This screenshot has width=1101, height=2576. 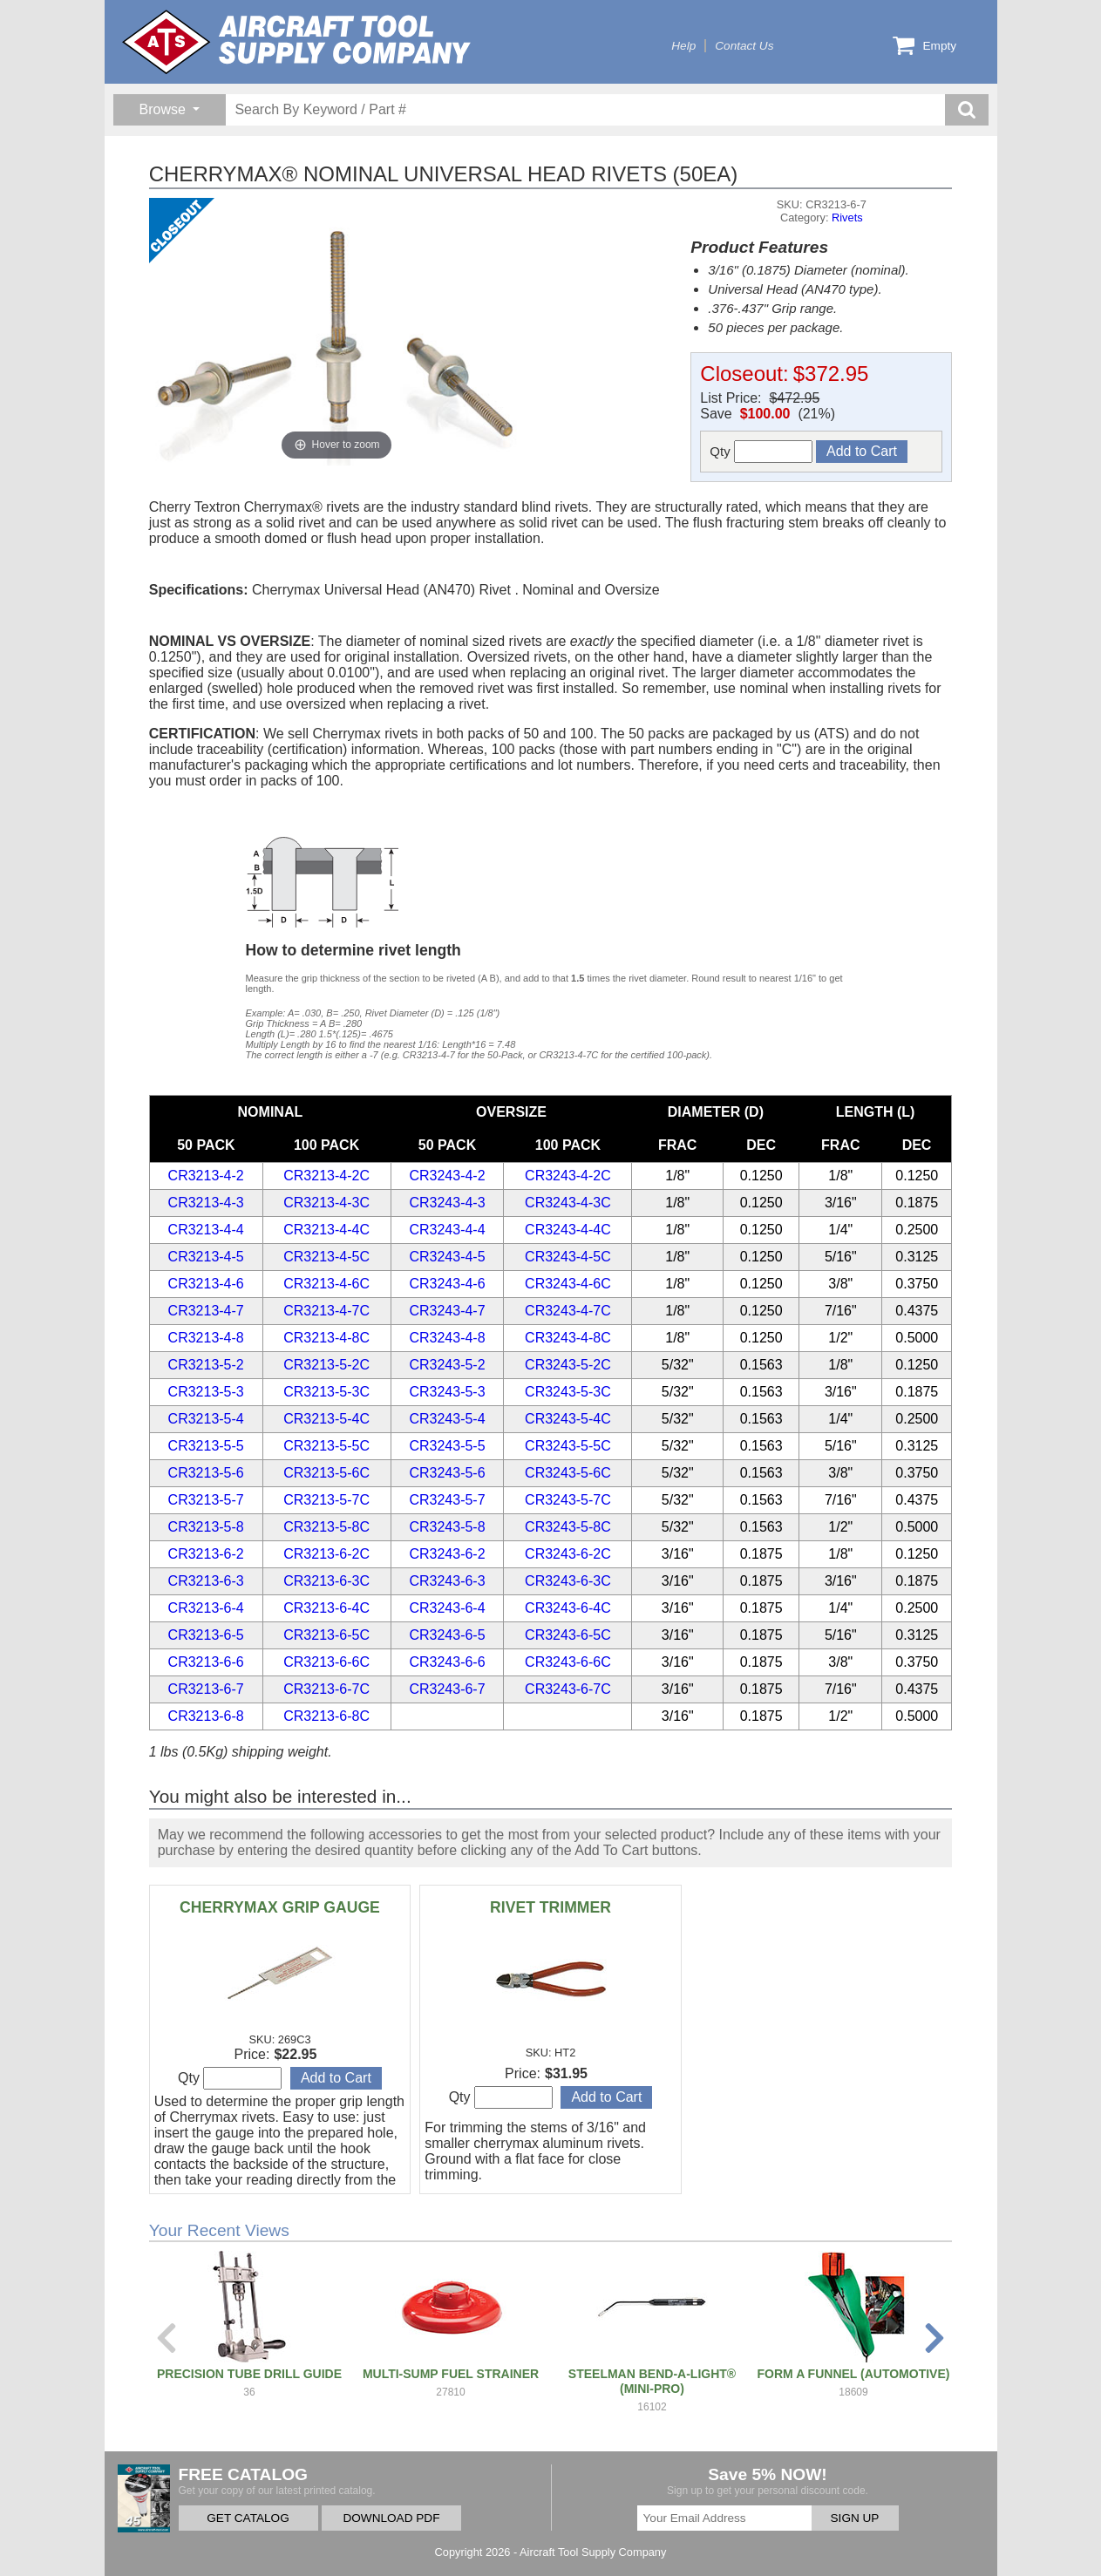 What do you see at coordinates (326, 1635) in the screenshot?
I see `CR3213-6-5C` at bounding box center [326, 1635].